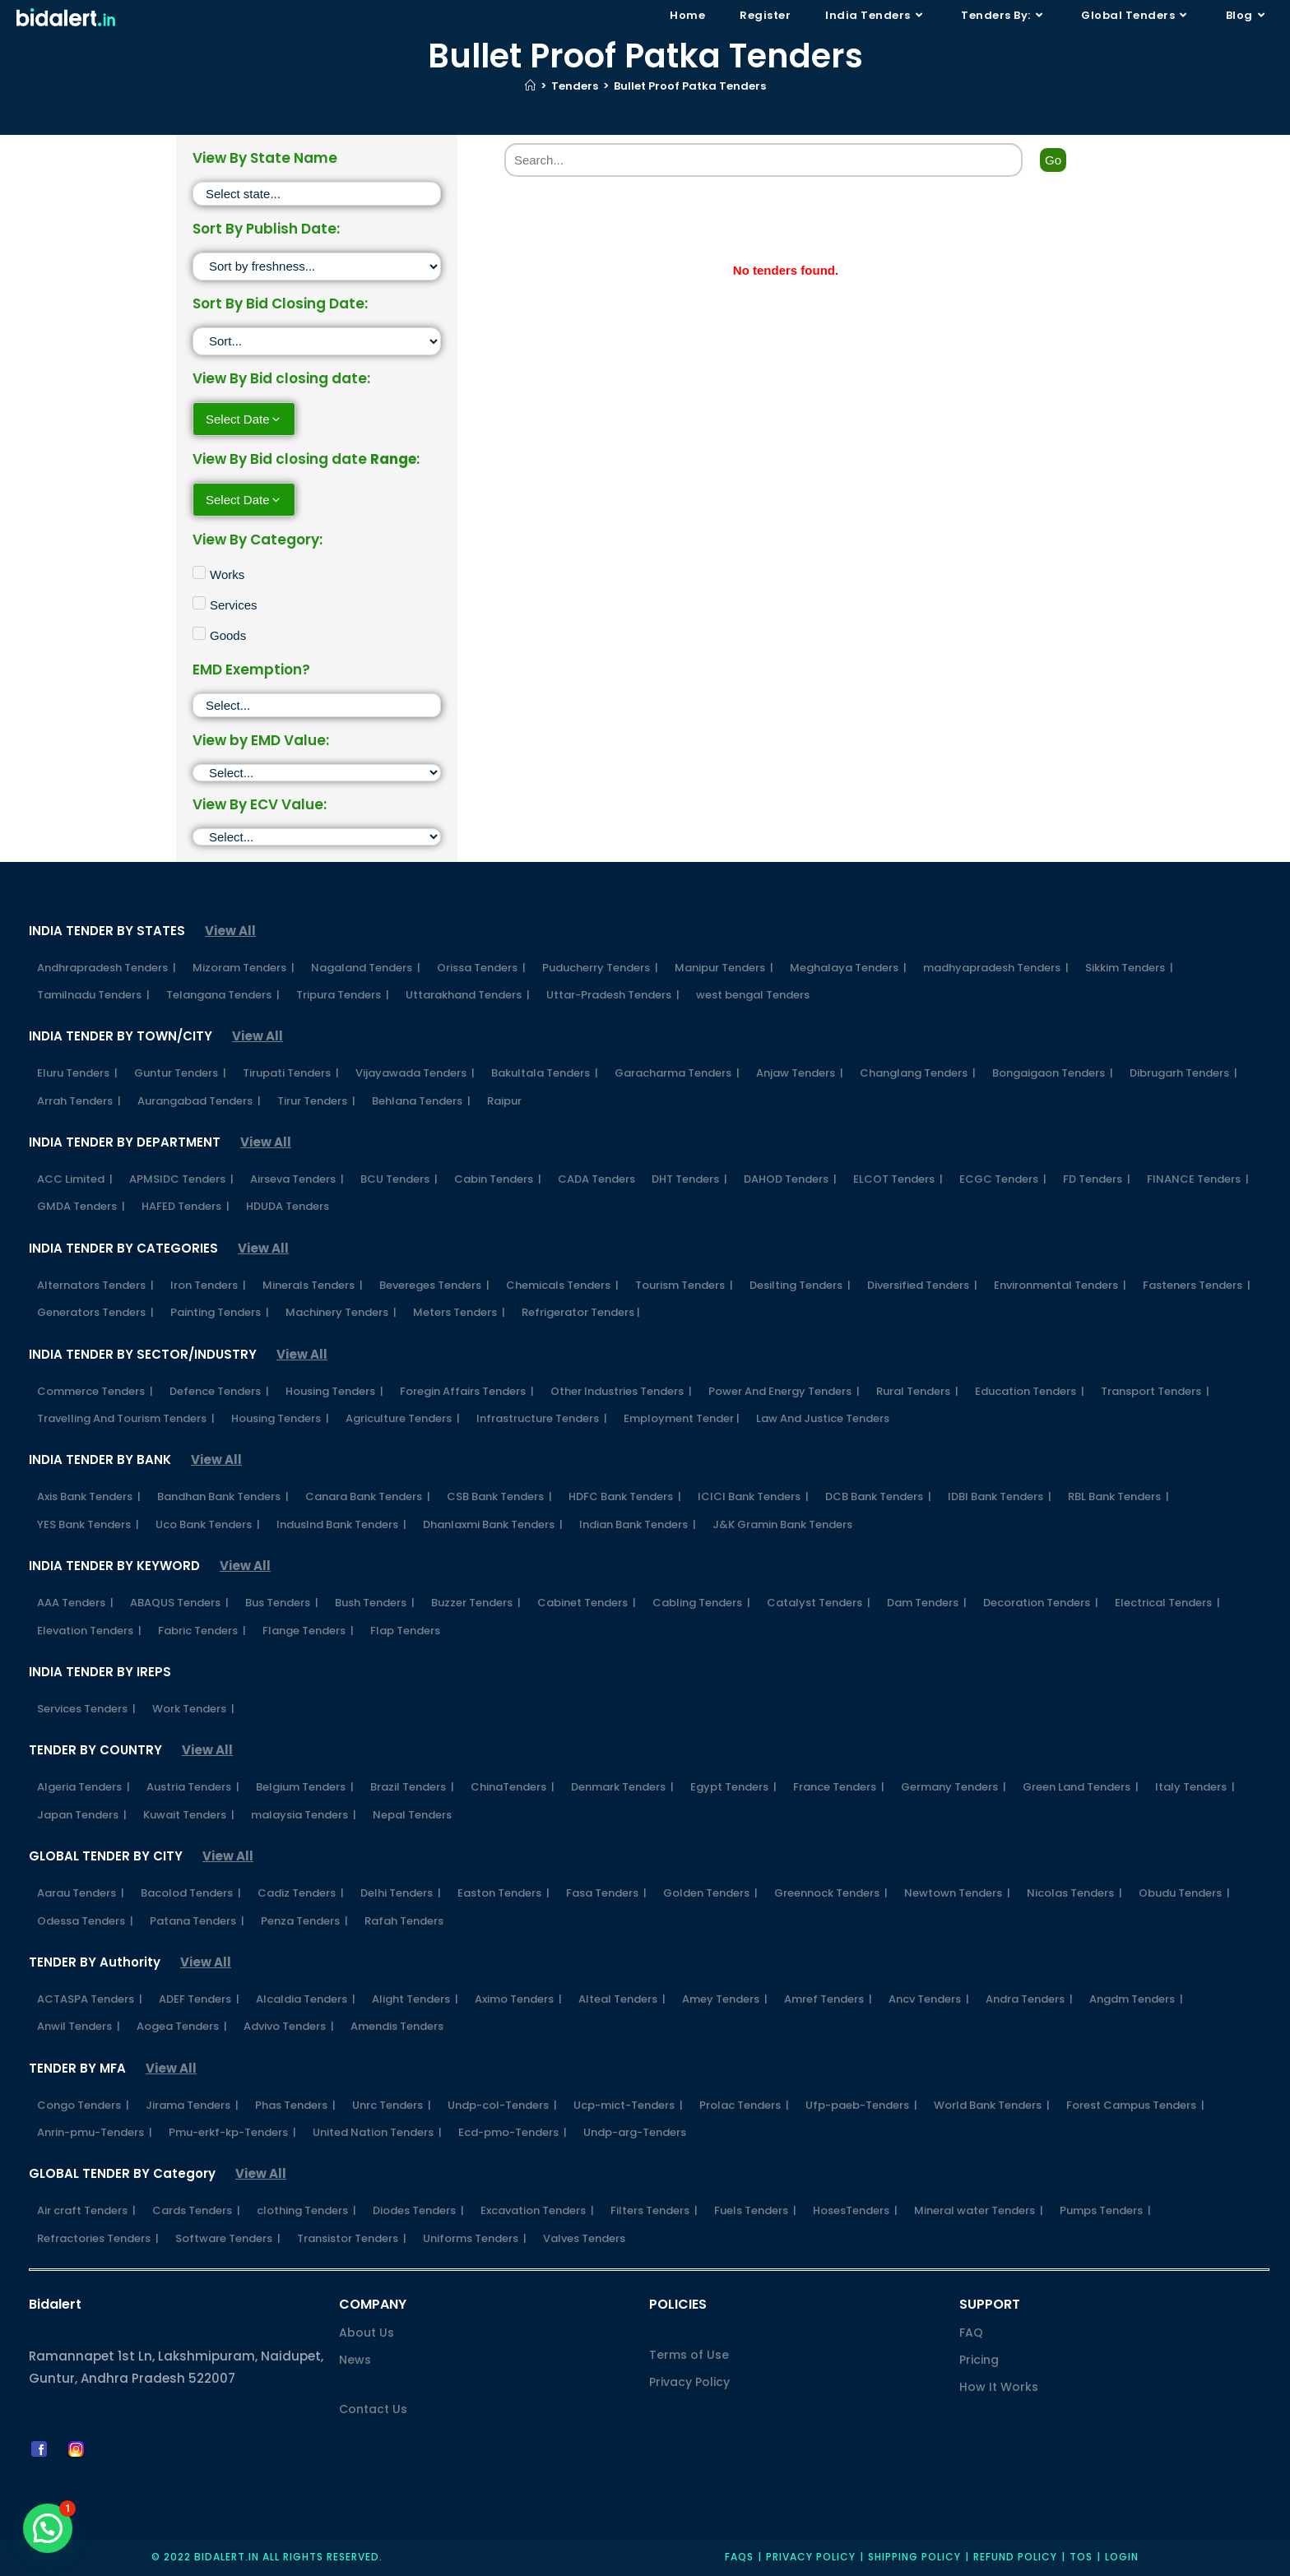  Describe the element at coordinates (1074, 1893) in the screenshot. I see `Nicolas Tenders |` at that location.